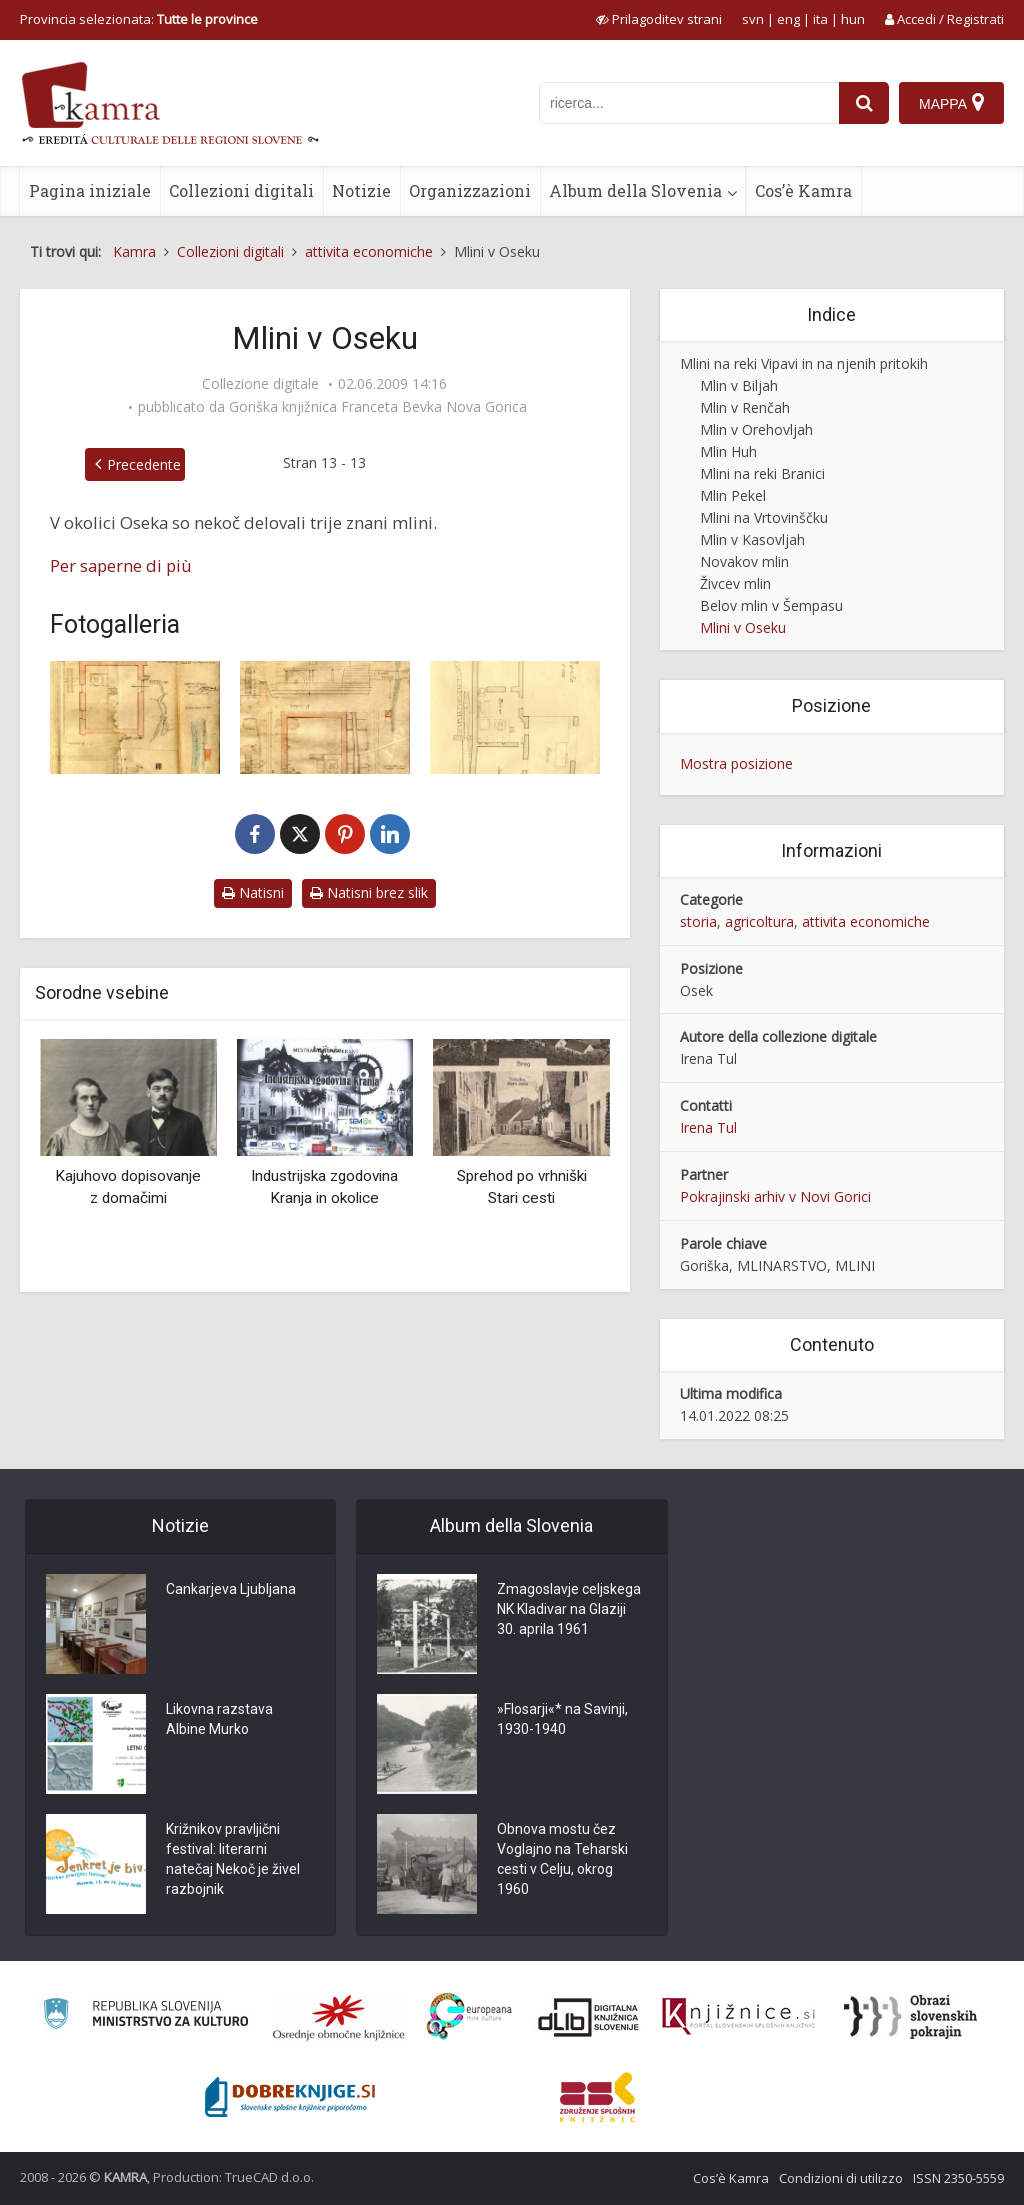  What do you see at coordinates (325, 717) in the screenshot?
I see `[Načrt Bavconovega mlina med obema vojnama]` at bounding box center [325, 717].